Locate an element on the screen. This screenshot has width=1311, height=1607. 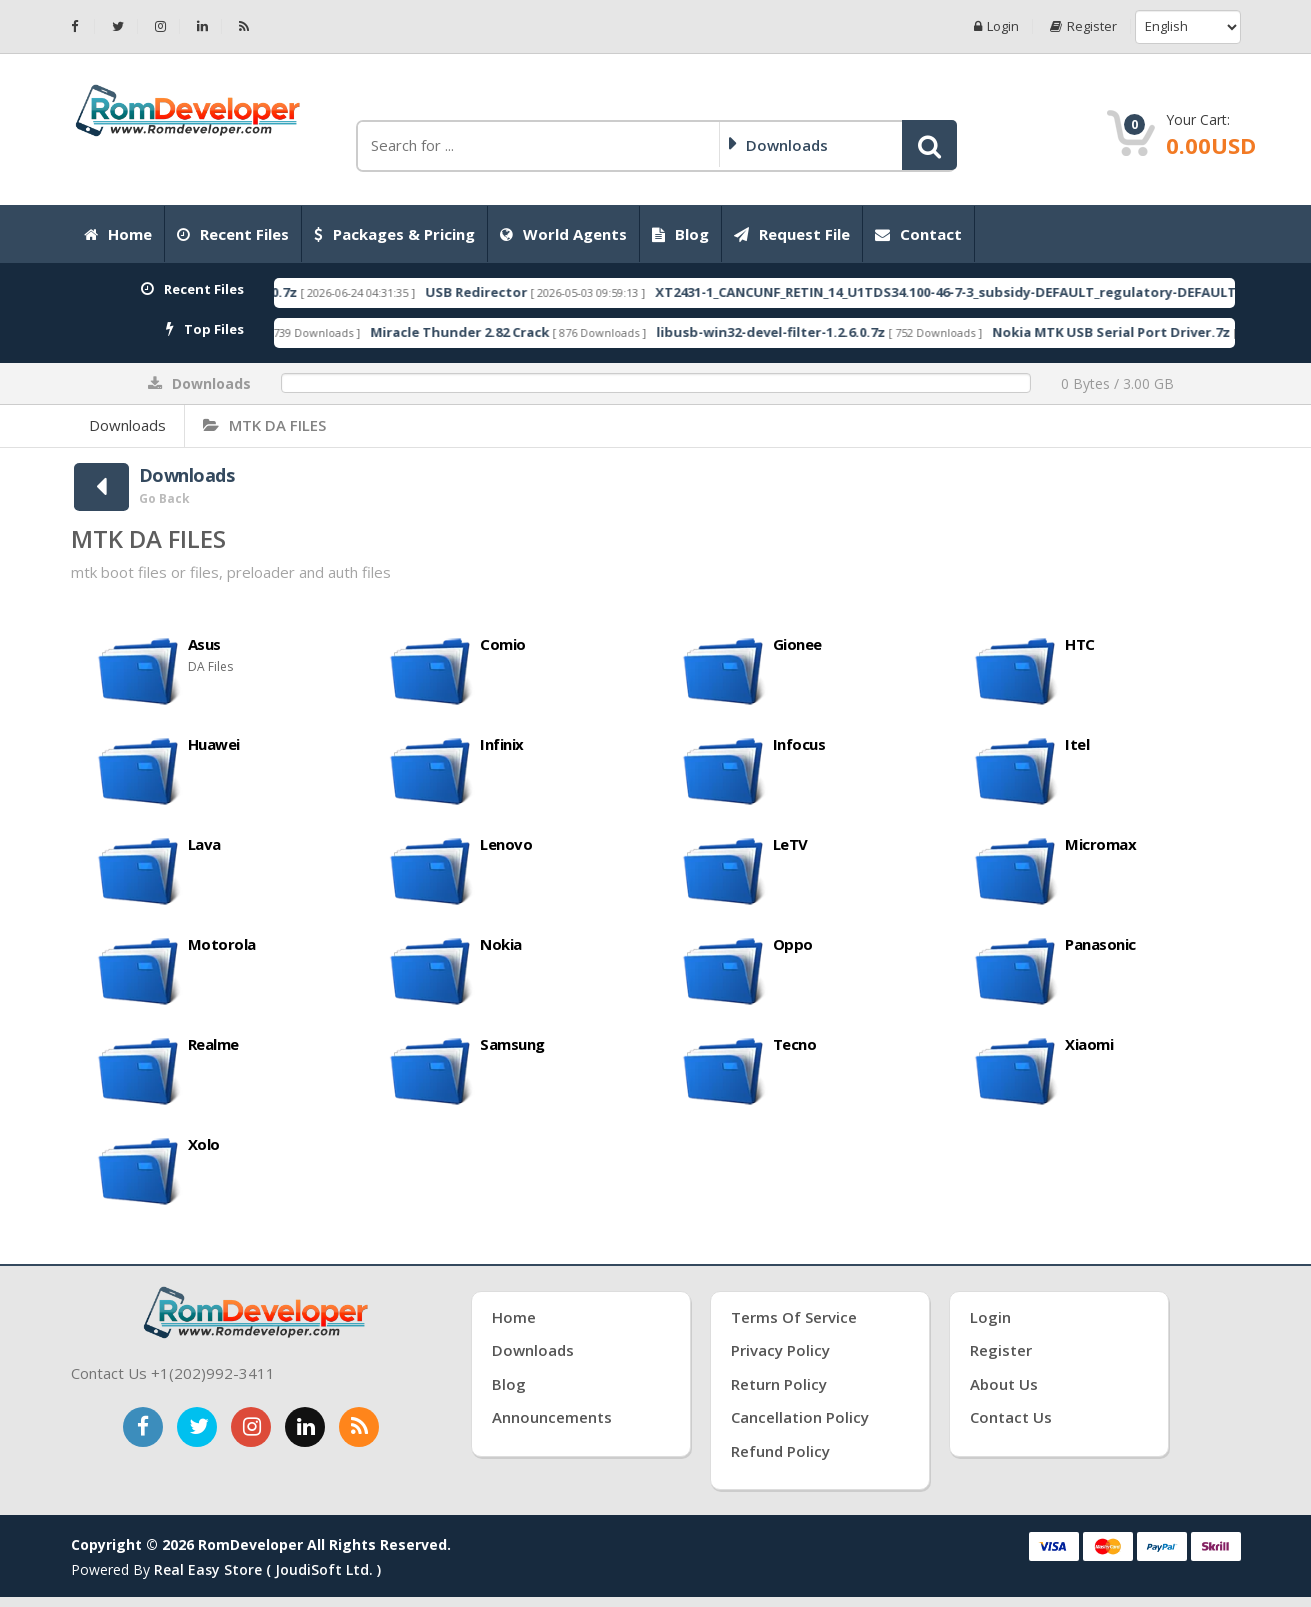
[button] is located at coordinates (929, 145).